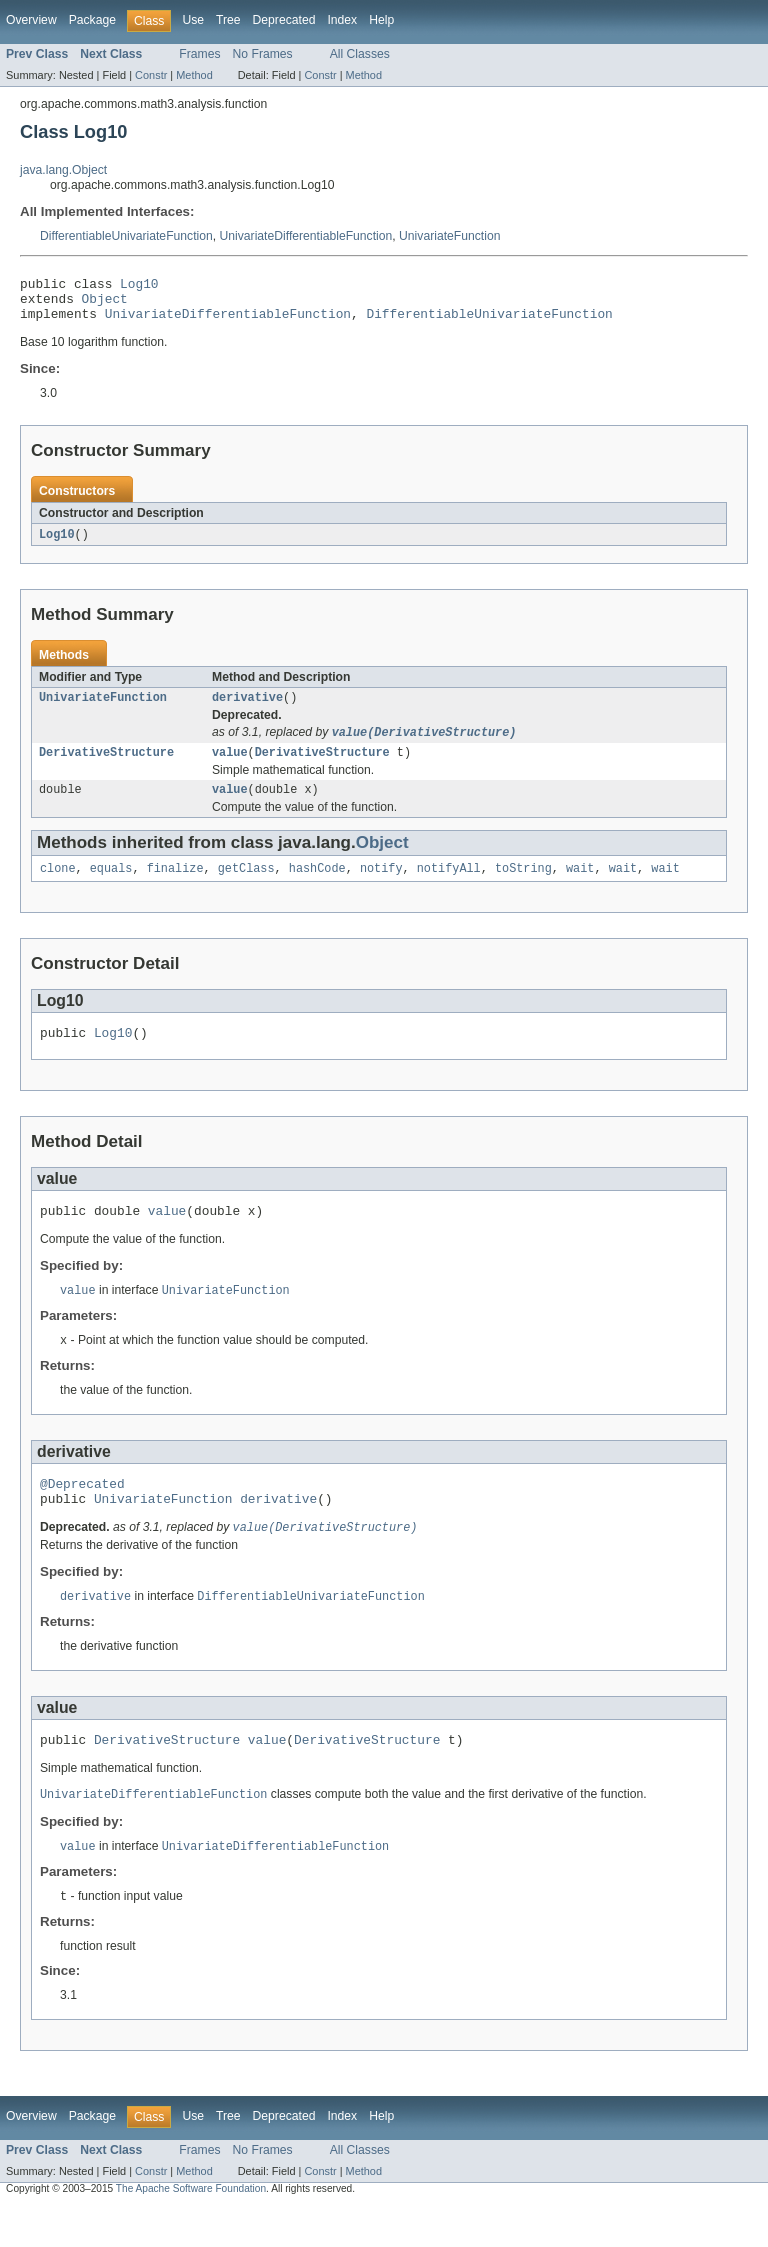 The height and width of the screenshot is (2247, 768). What do you see at coordinates (342, 20) in the screenshot?
I see `Index` at bounding box center [342, 20].